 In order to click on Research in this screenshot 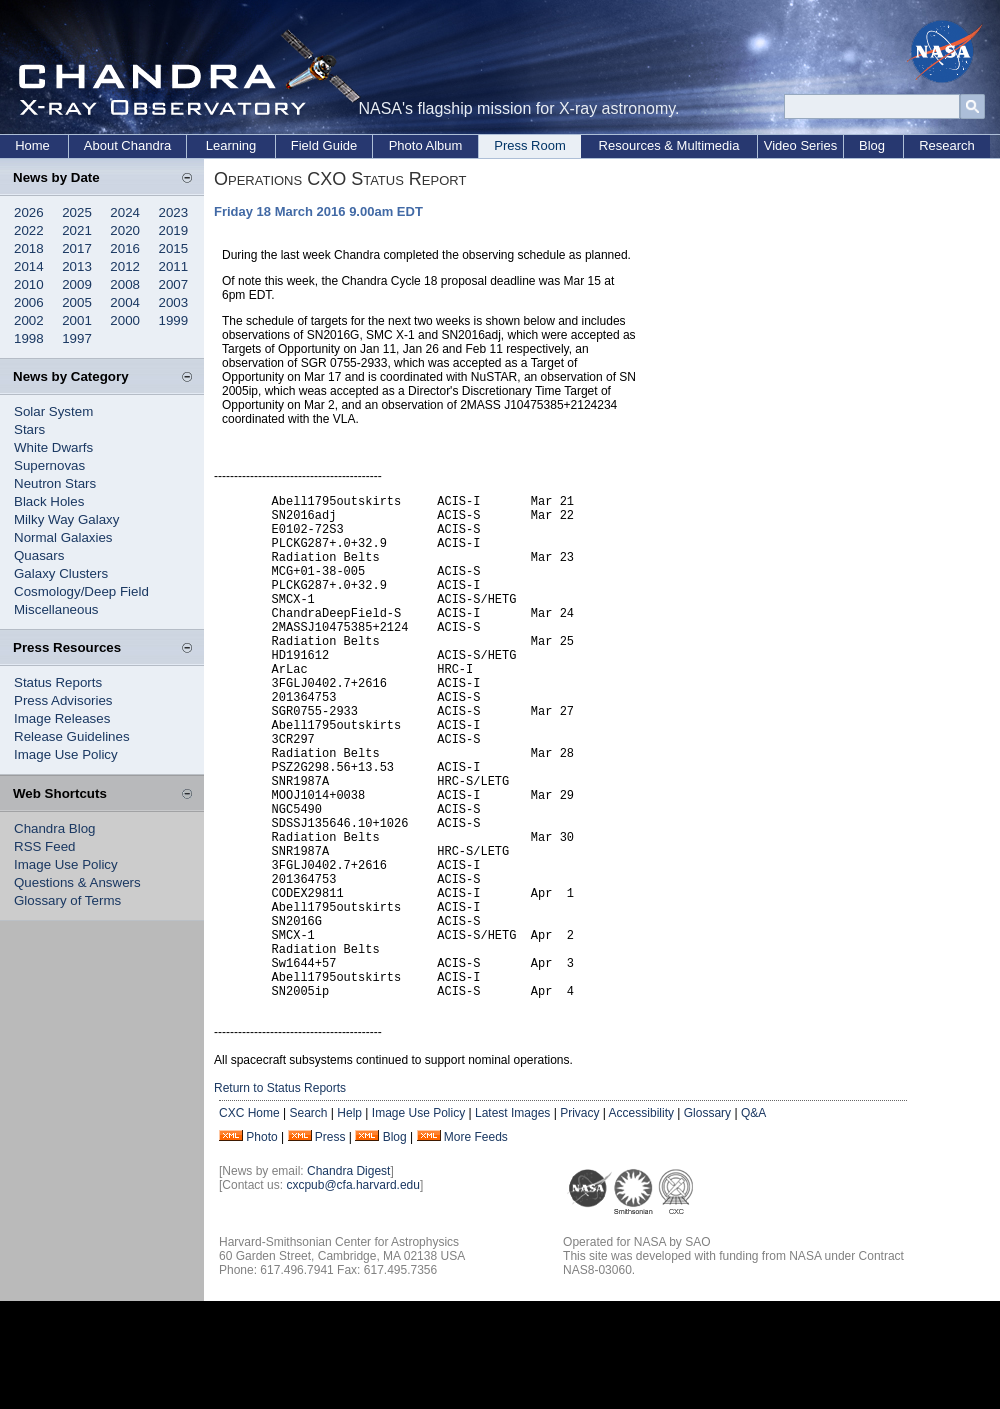, I will do `click(947, 145)`.